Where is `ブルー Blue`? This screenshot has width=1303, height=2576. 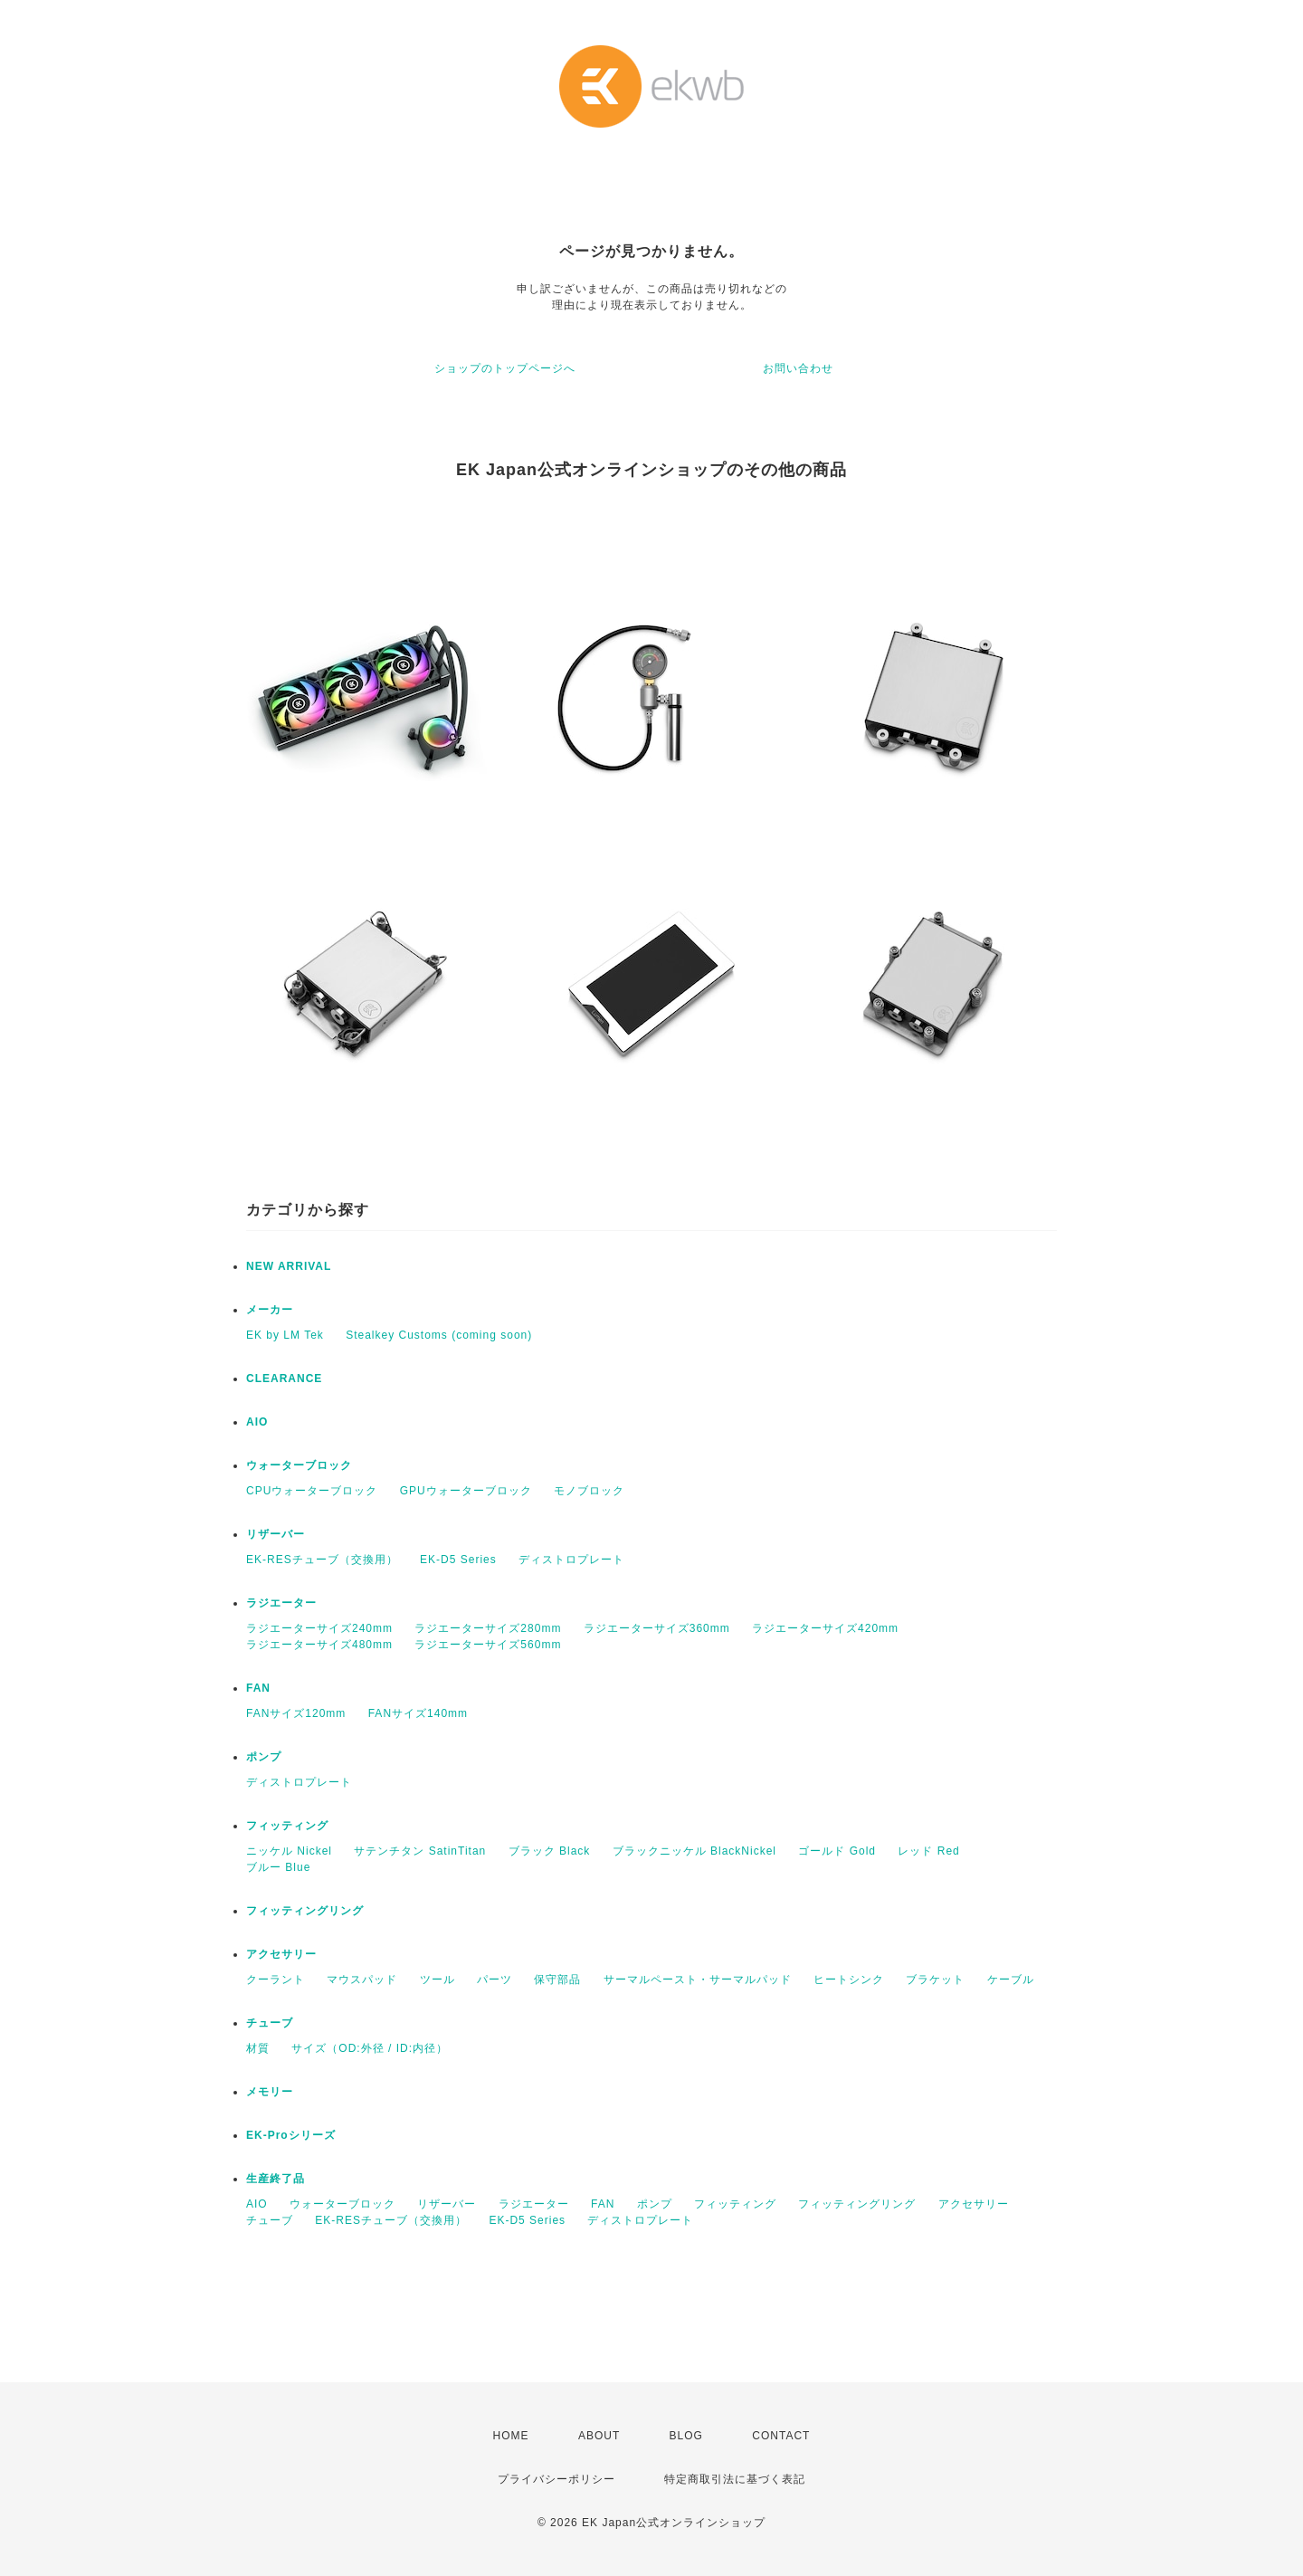
ブルー Blue is located at coordinates (278, 1867).